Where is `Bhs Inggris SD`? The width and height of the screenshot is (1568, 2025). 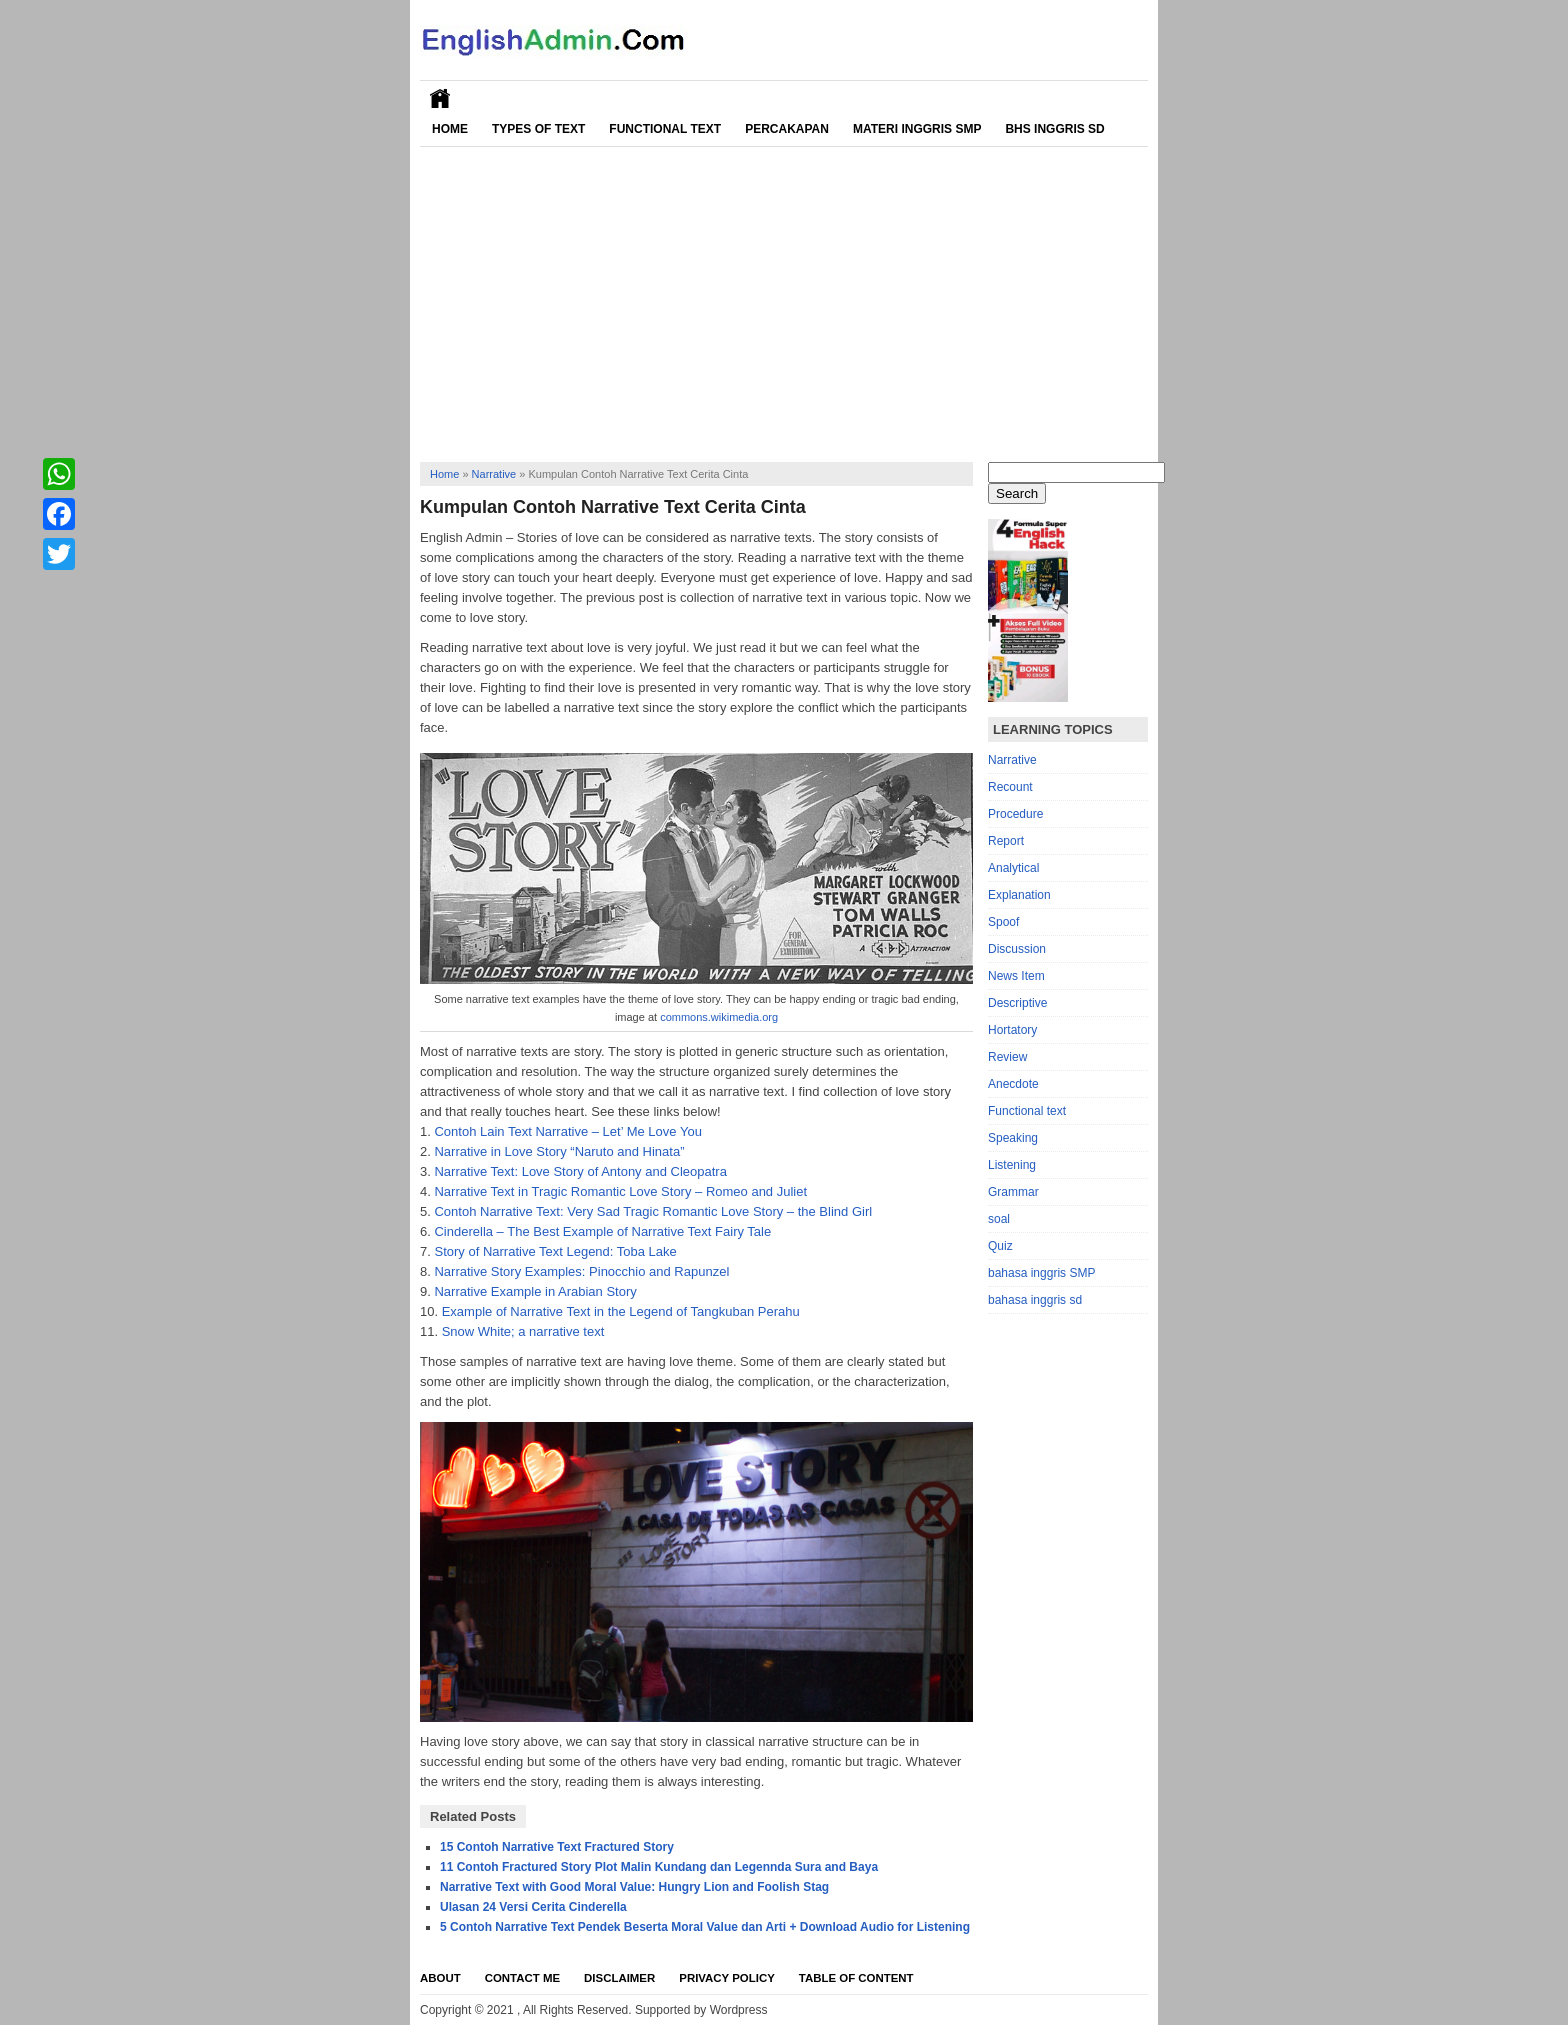 Bhs Inggris SD is located at coordinates (1054, 129).